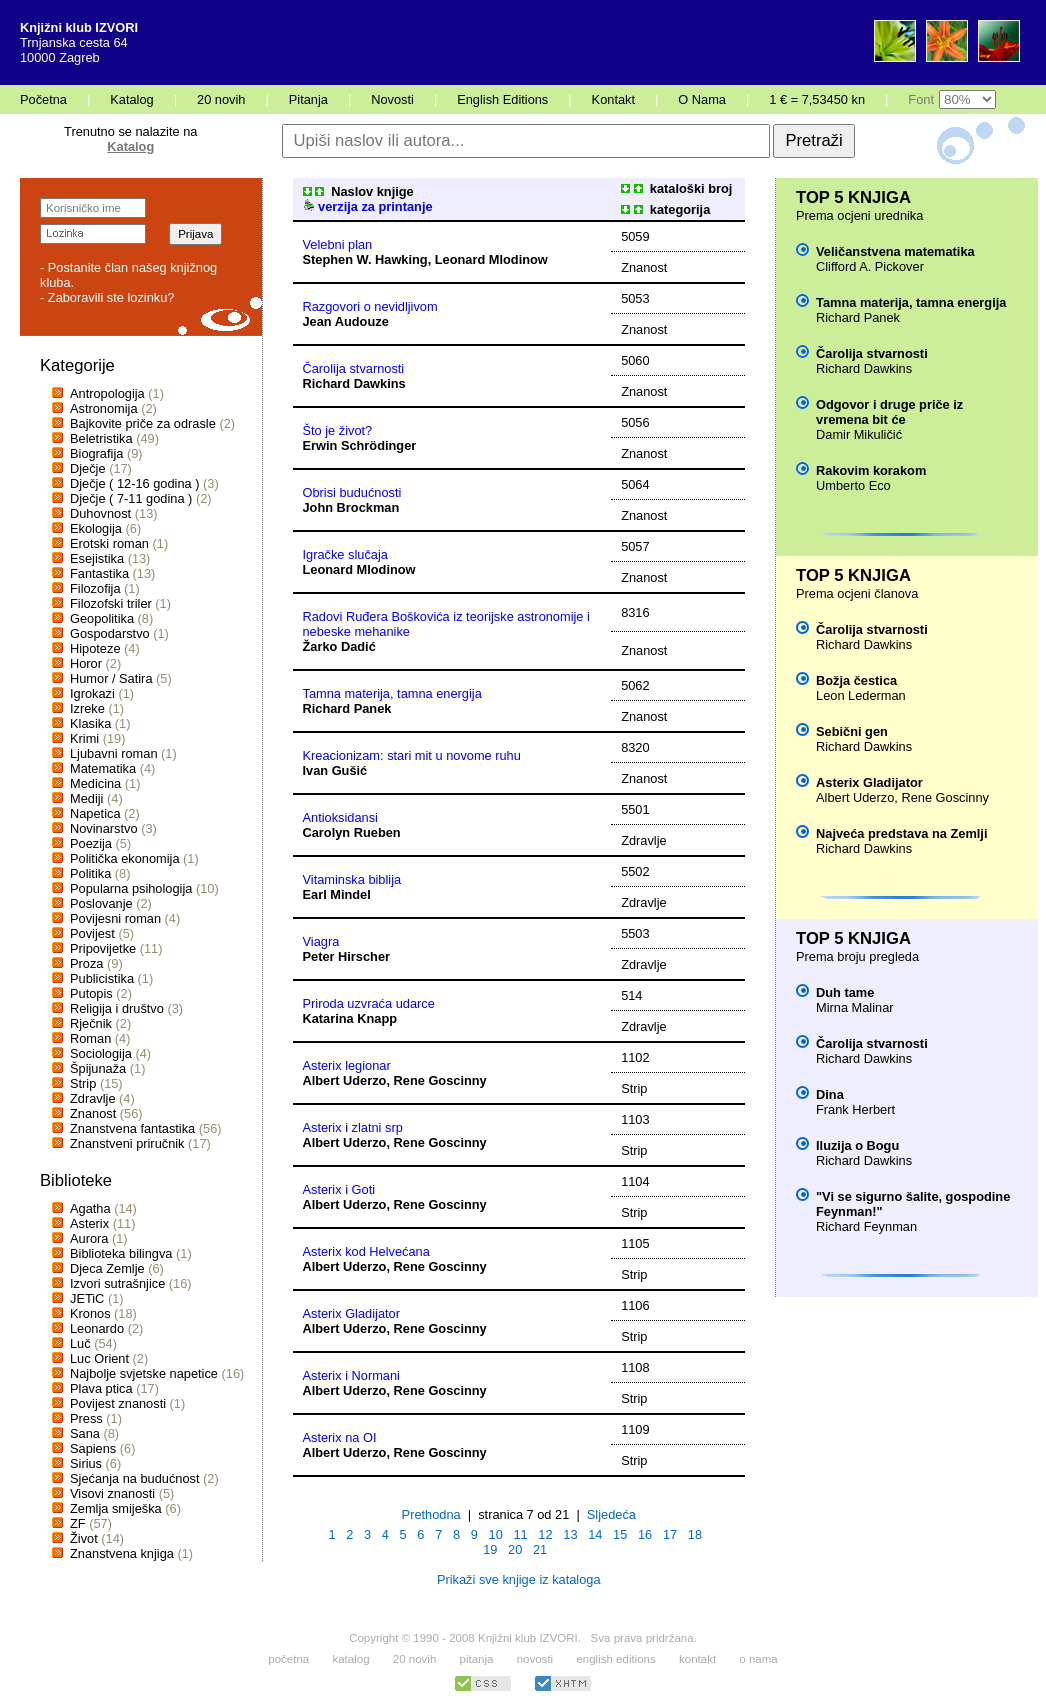  I want to click on Krimi, so click(84, 738).